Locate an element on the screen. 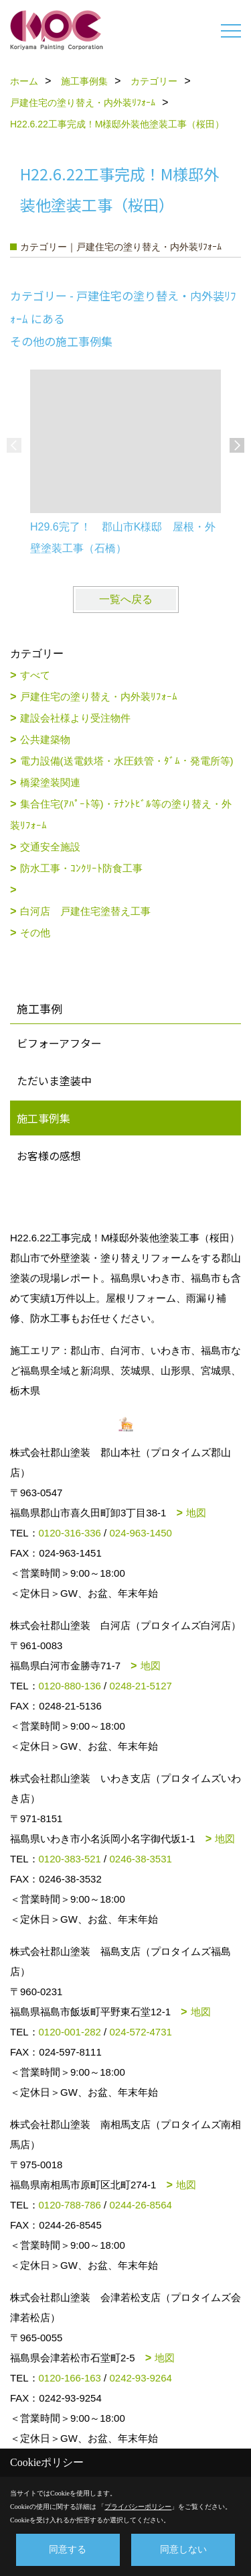 This screenshot has width=251, height=2576. 戸建住宅の塗り替え・内外装ﾘﾌｫｰﾑ is located at coordinates (98, 696).